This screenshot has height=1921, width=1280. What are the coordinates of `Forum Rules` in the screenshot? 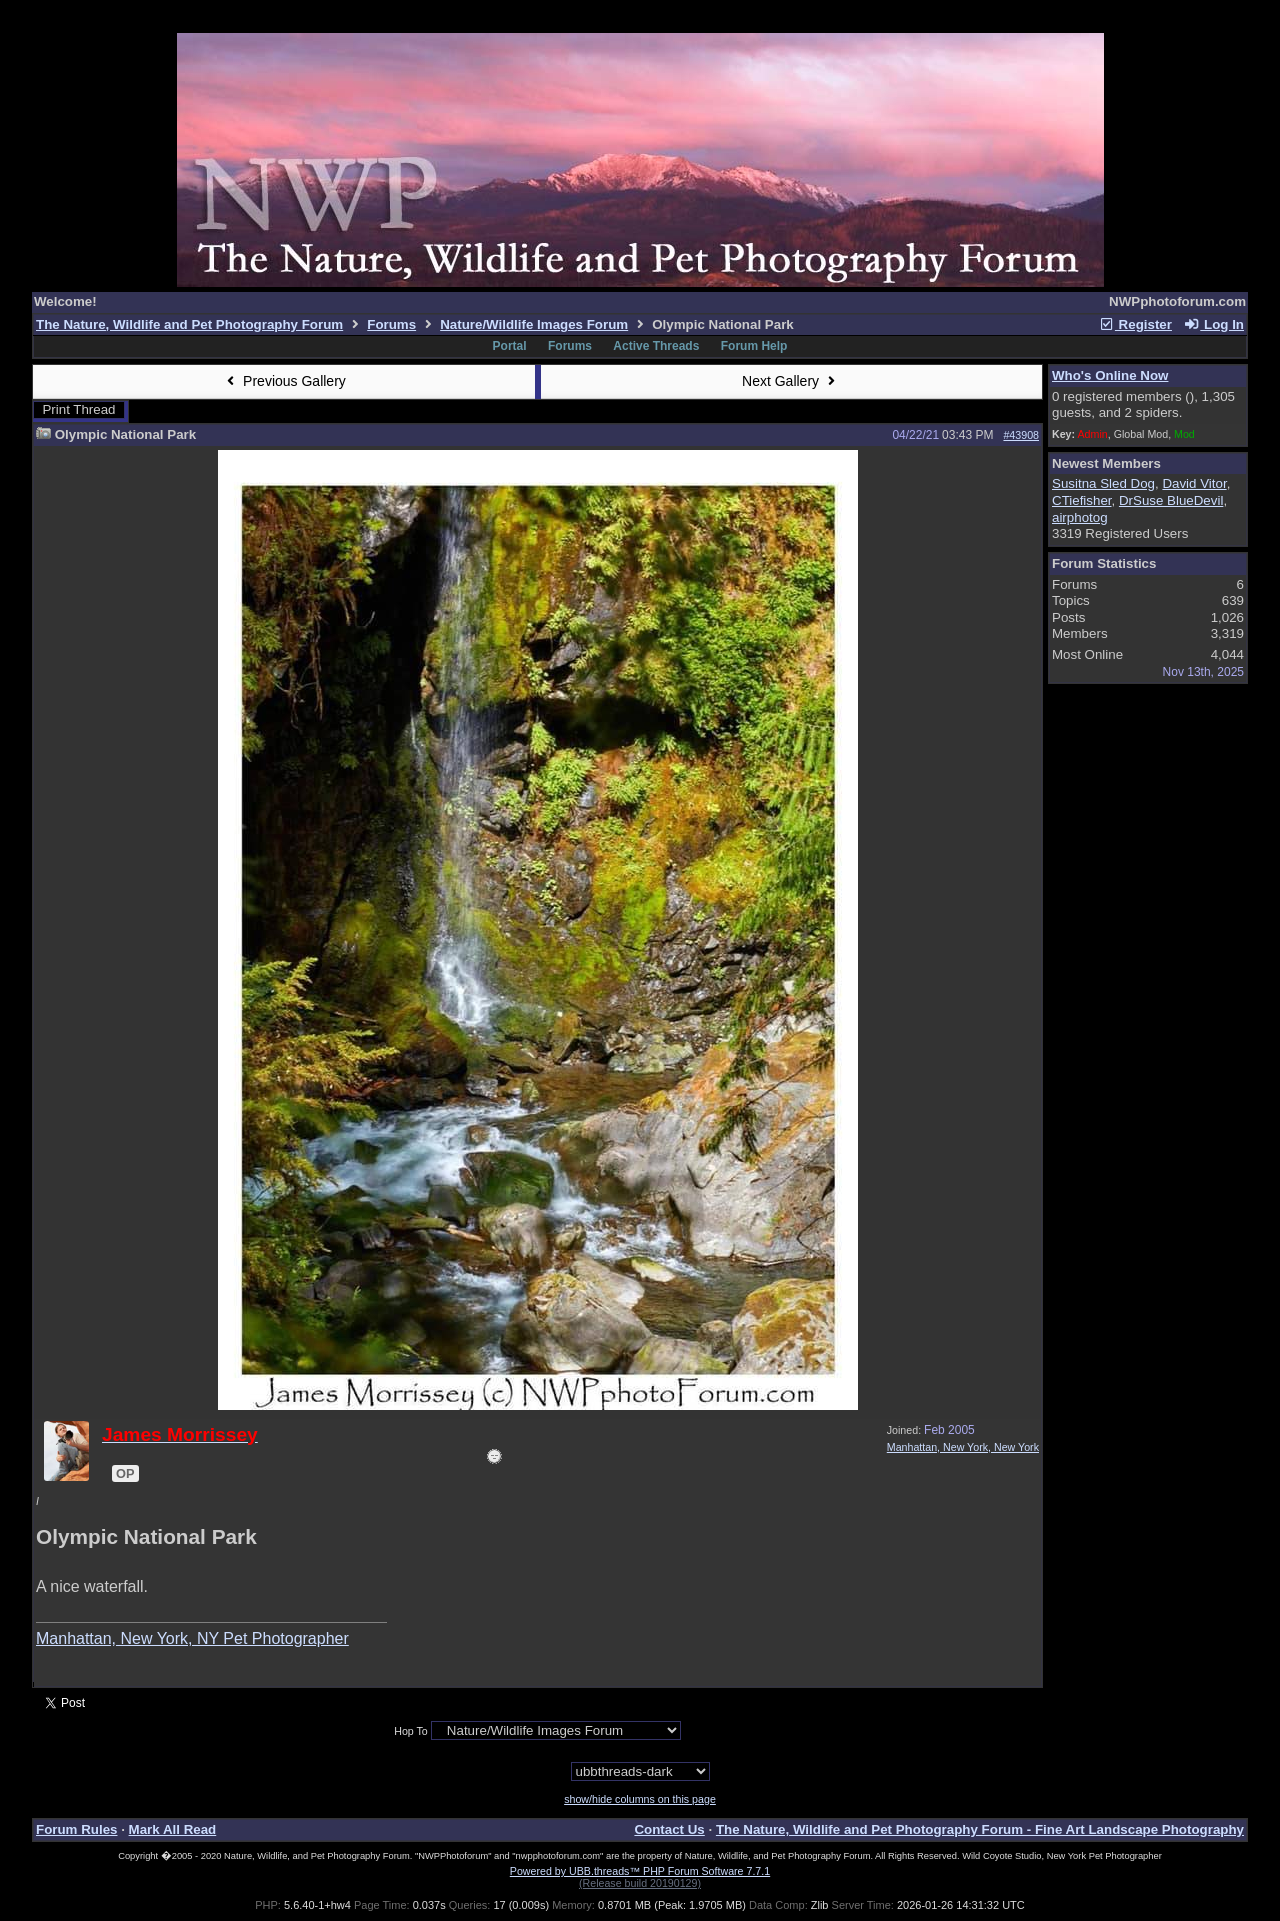 It's located at (76, 1829).